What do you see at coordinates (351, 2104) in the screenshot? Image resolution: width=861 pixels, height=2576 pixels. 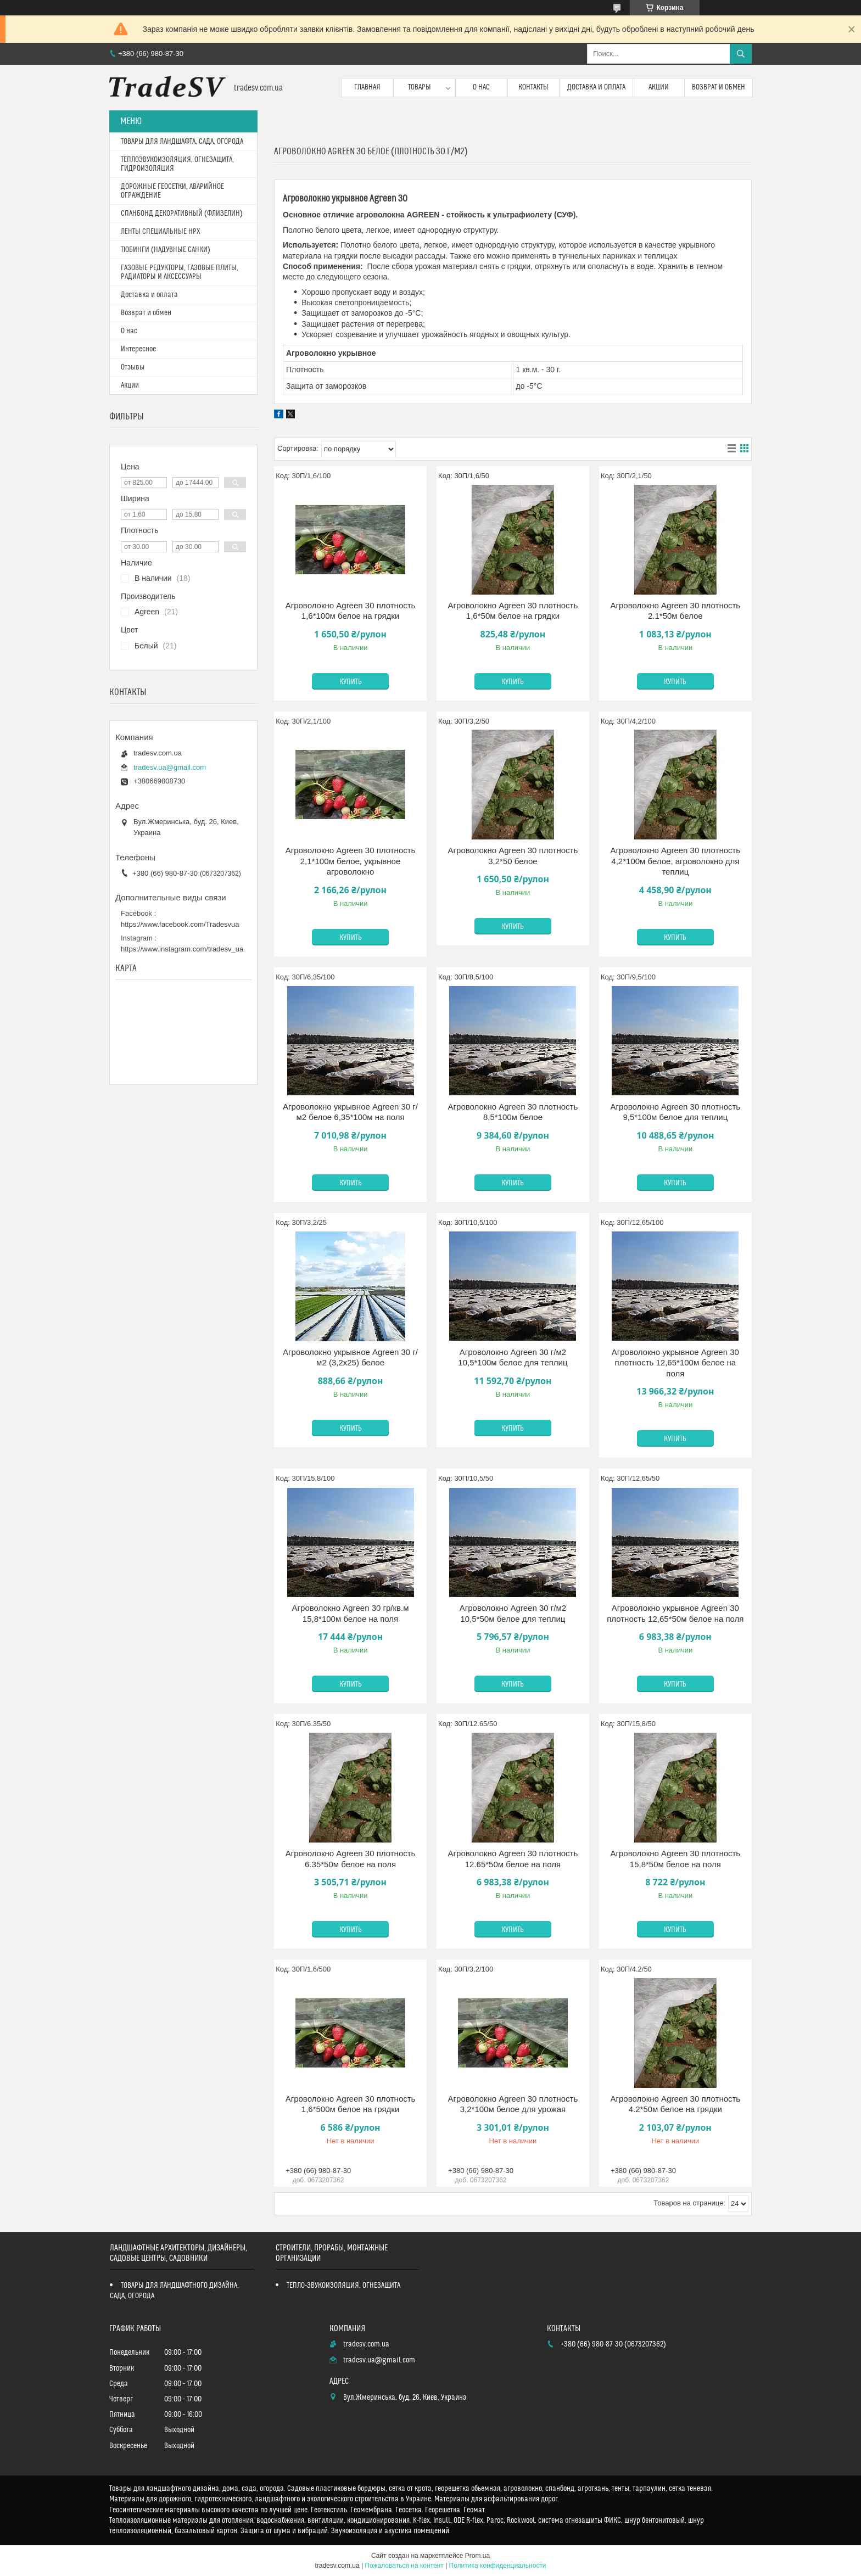 I see `Агроволокно Agreen 30 плотность 1,6*500м белое на грядки` at bounding box center [351, 2104].